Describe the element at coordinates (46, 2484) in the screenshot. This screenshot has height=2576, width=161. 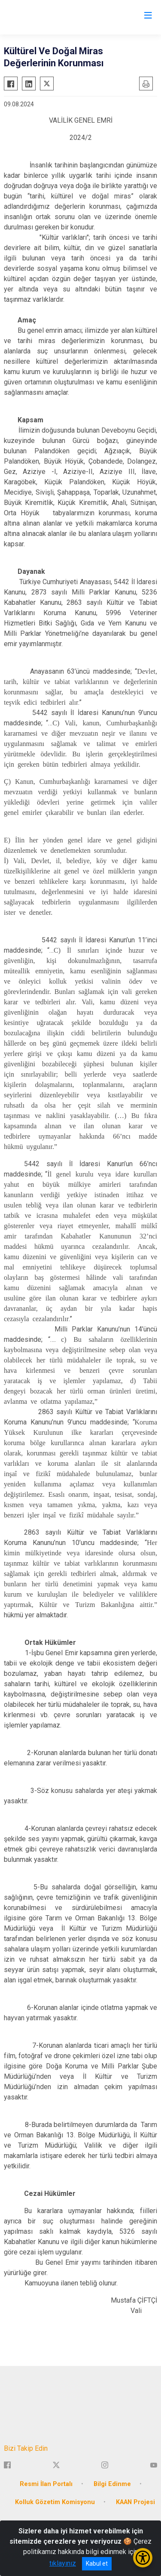
I see `Resmi İlan Portalı` at that location.